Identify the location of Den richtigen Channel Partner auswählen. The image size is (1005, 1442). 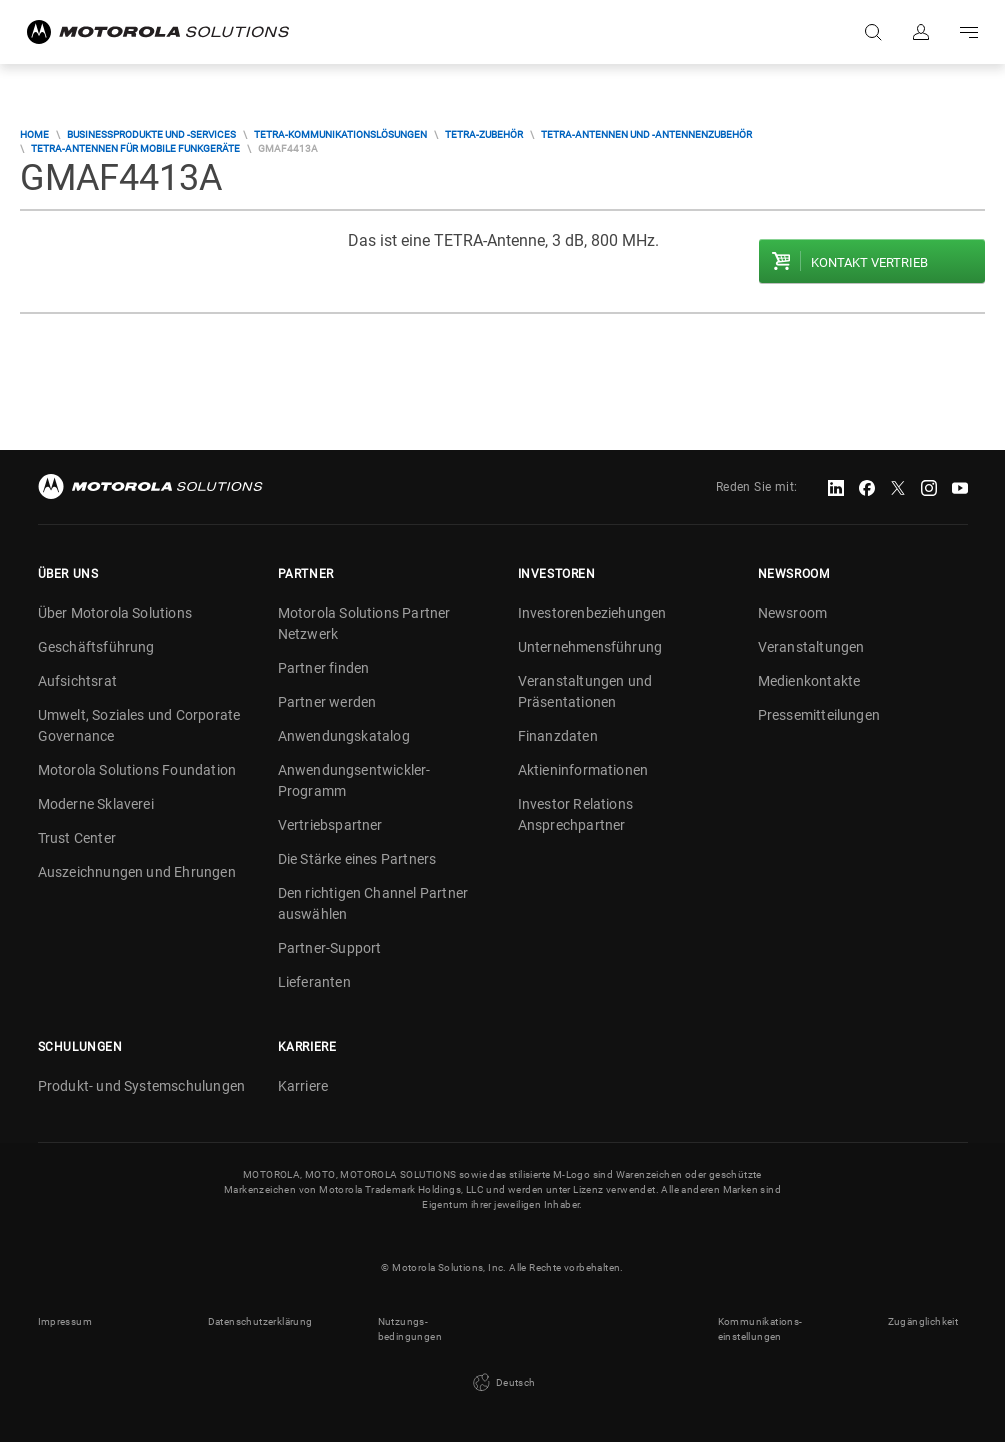
(373, 903).